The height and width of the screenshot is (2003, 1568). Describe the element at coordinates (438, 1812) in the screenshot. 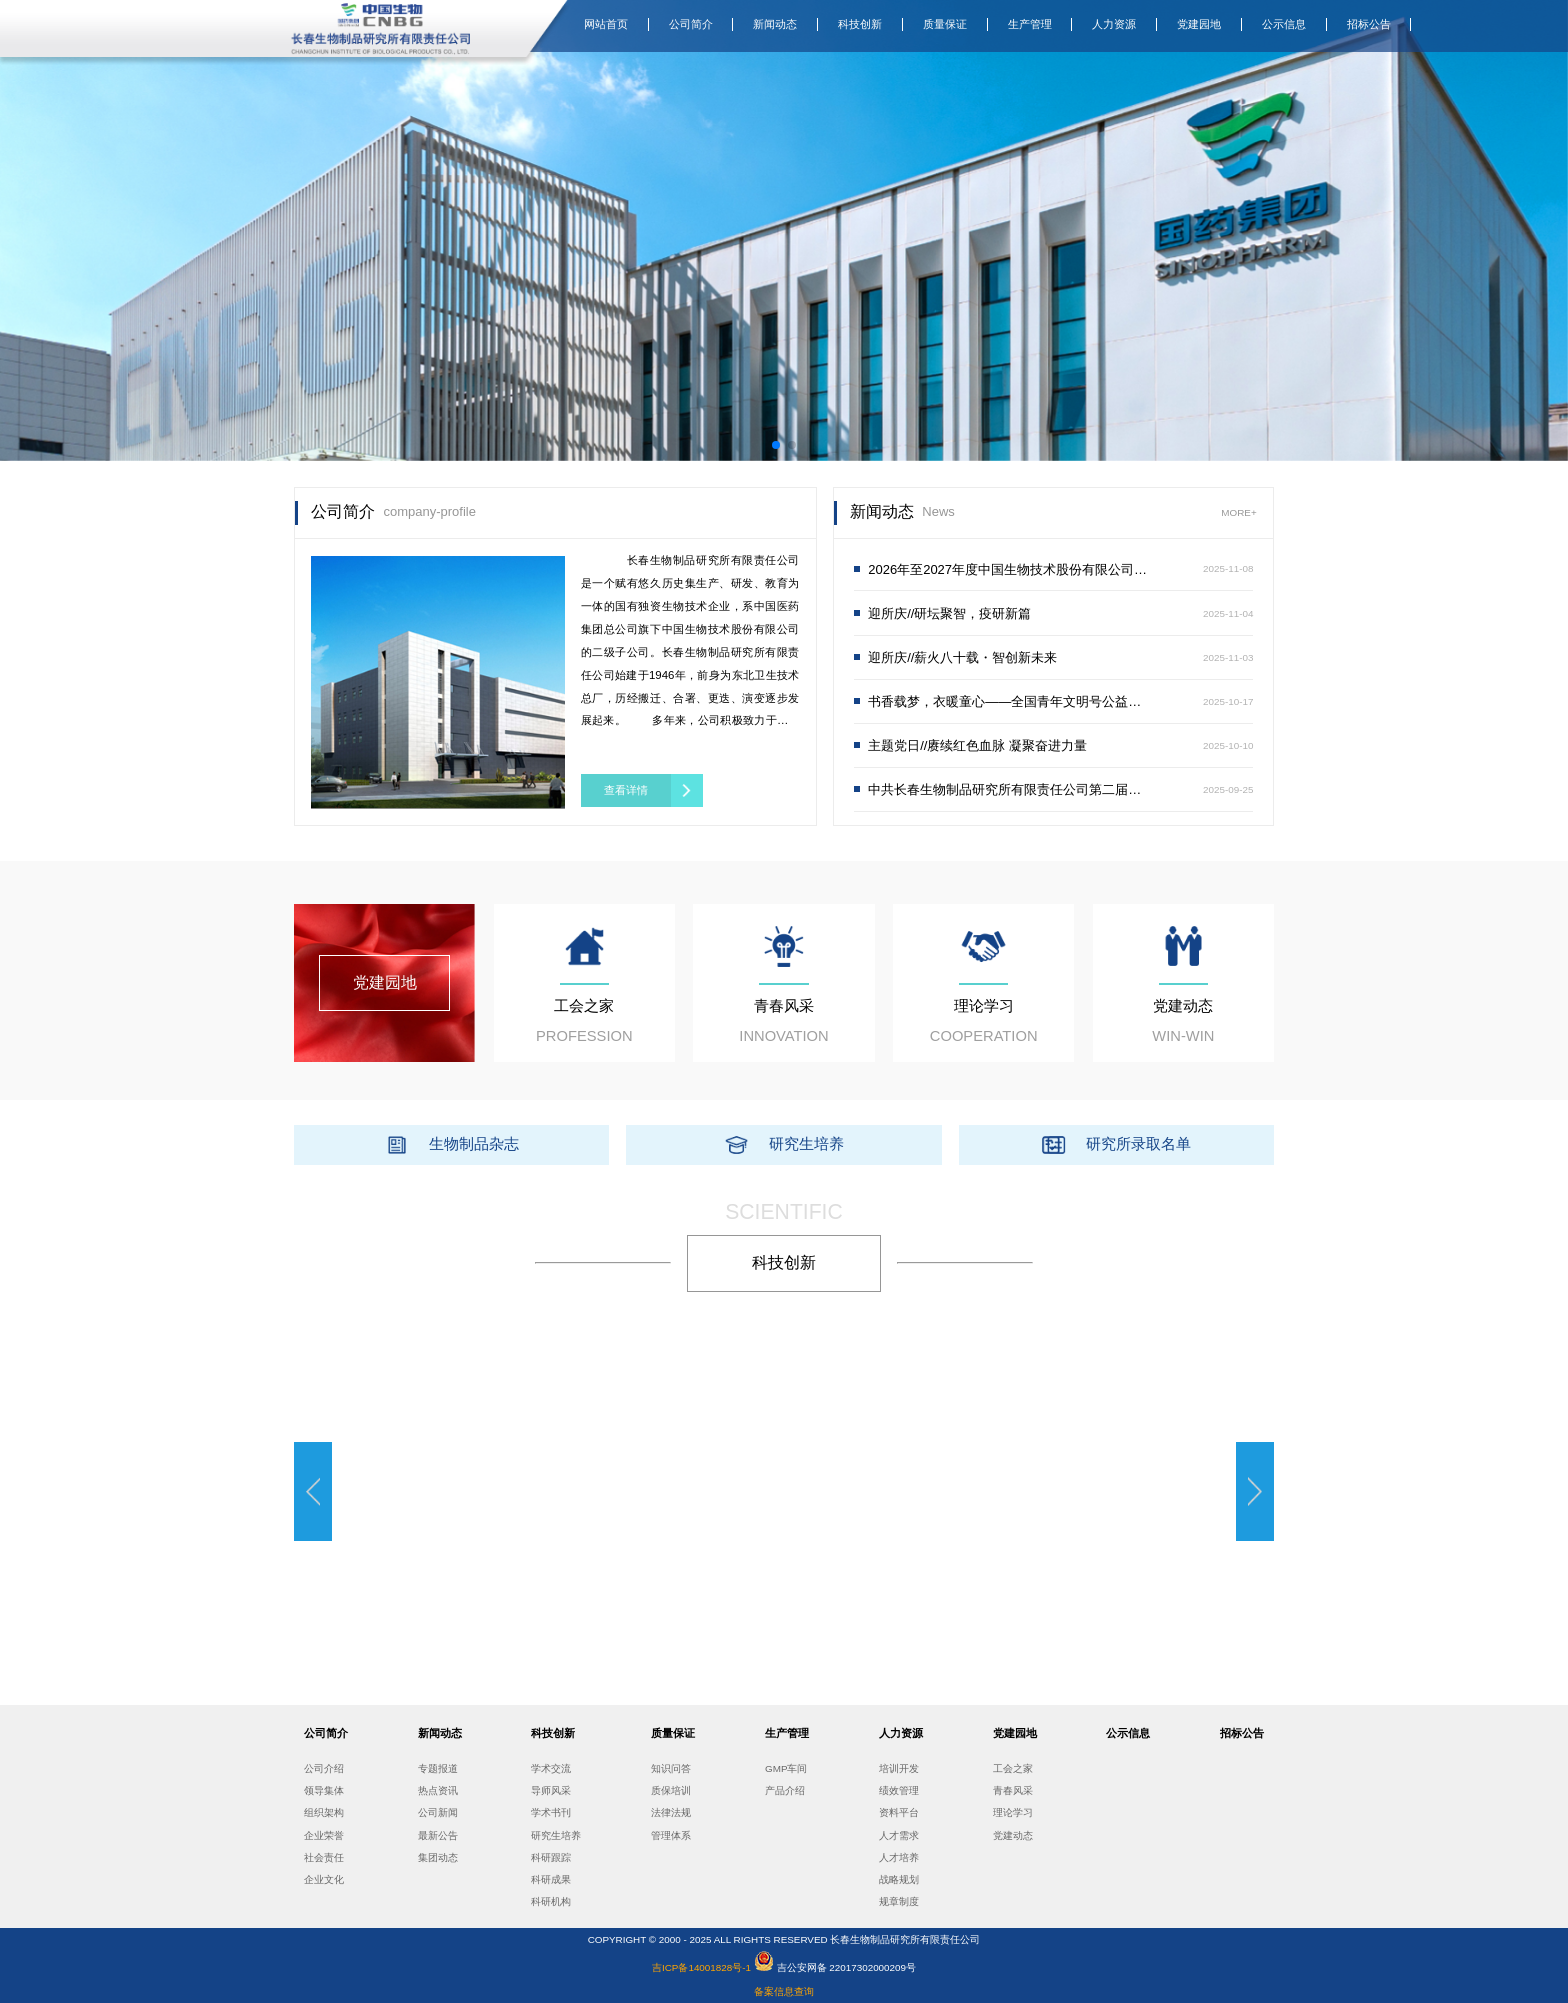

I see `公司新闻` at that location.